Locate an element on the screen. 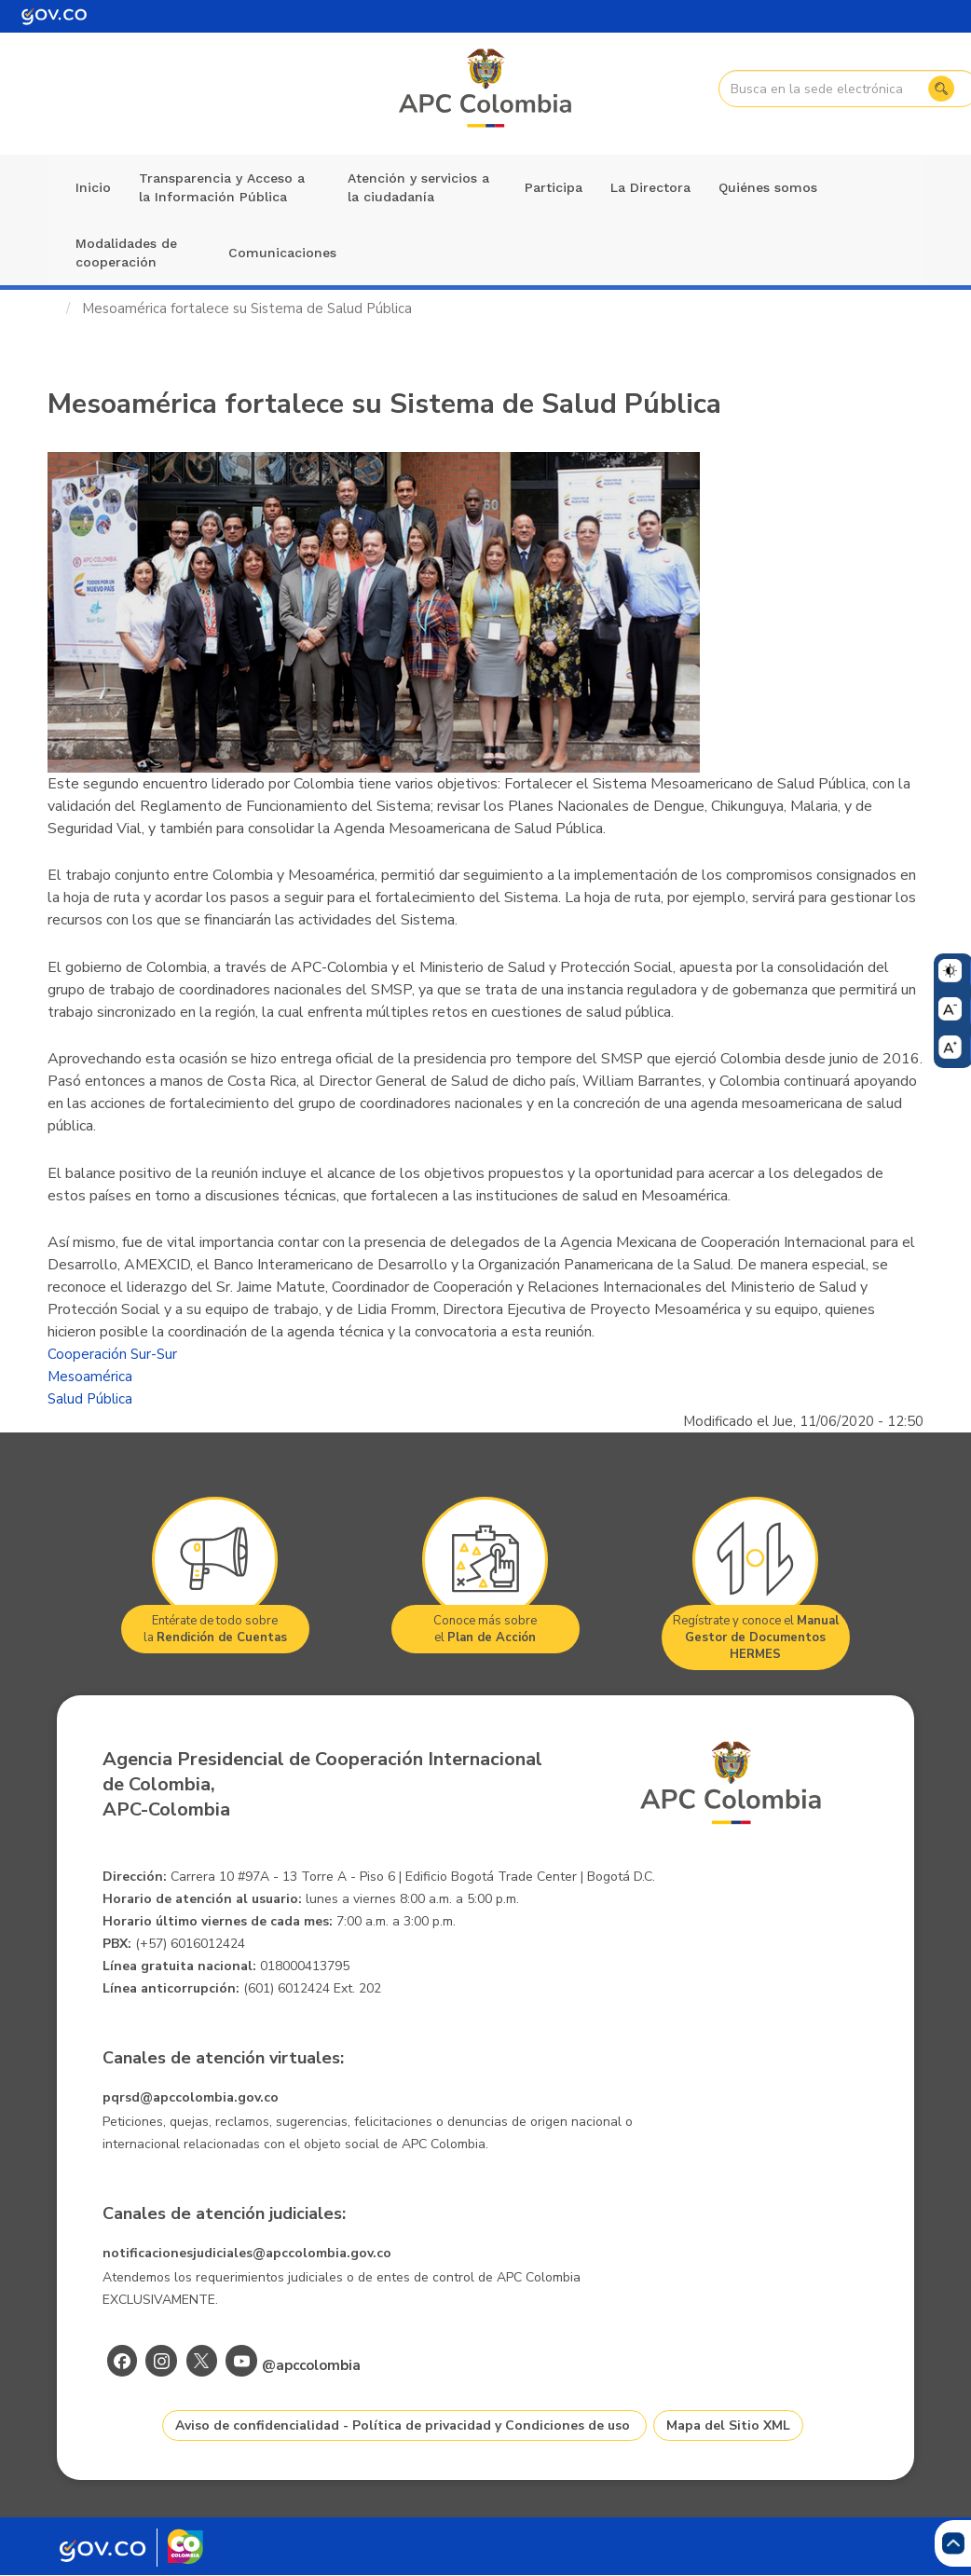 Image resolution: width=971 pixels, height=2576 pixels. La Directora is located at coordinates (650, 187).